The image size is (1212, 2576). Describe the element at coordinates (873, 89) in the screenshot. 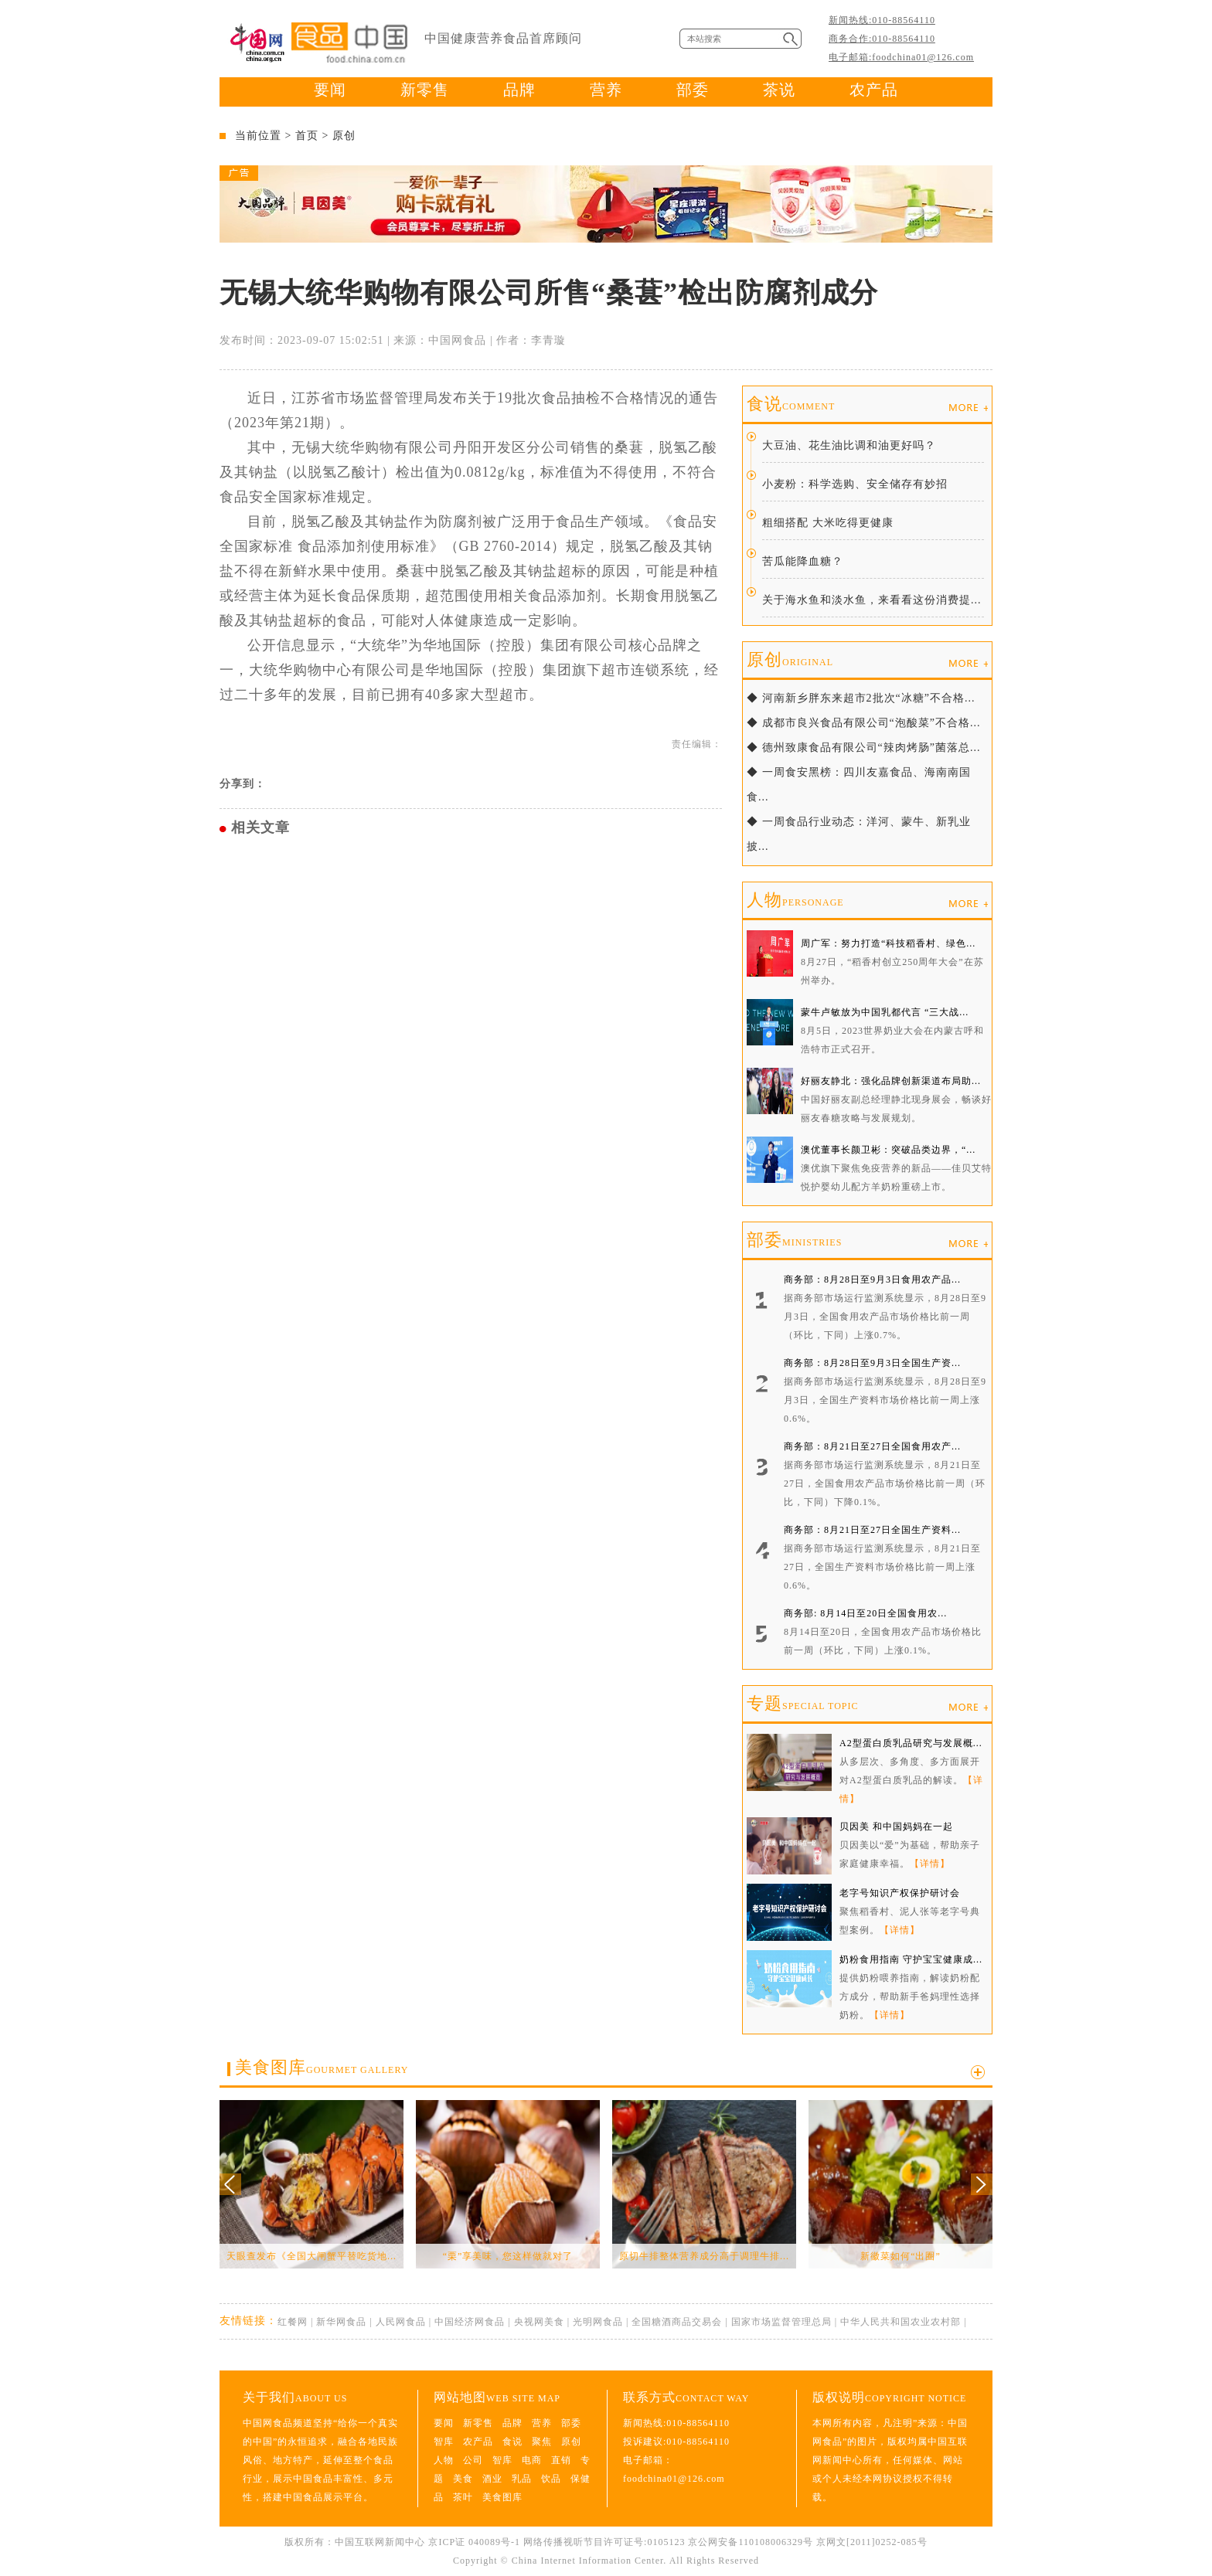

I see `农产品` at that location.